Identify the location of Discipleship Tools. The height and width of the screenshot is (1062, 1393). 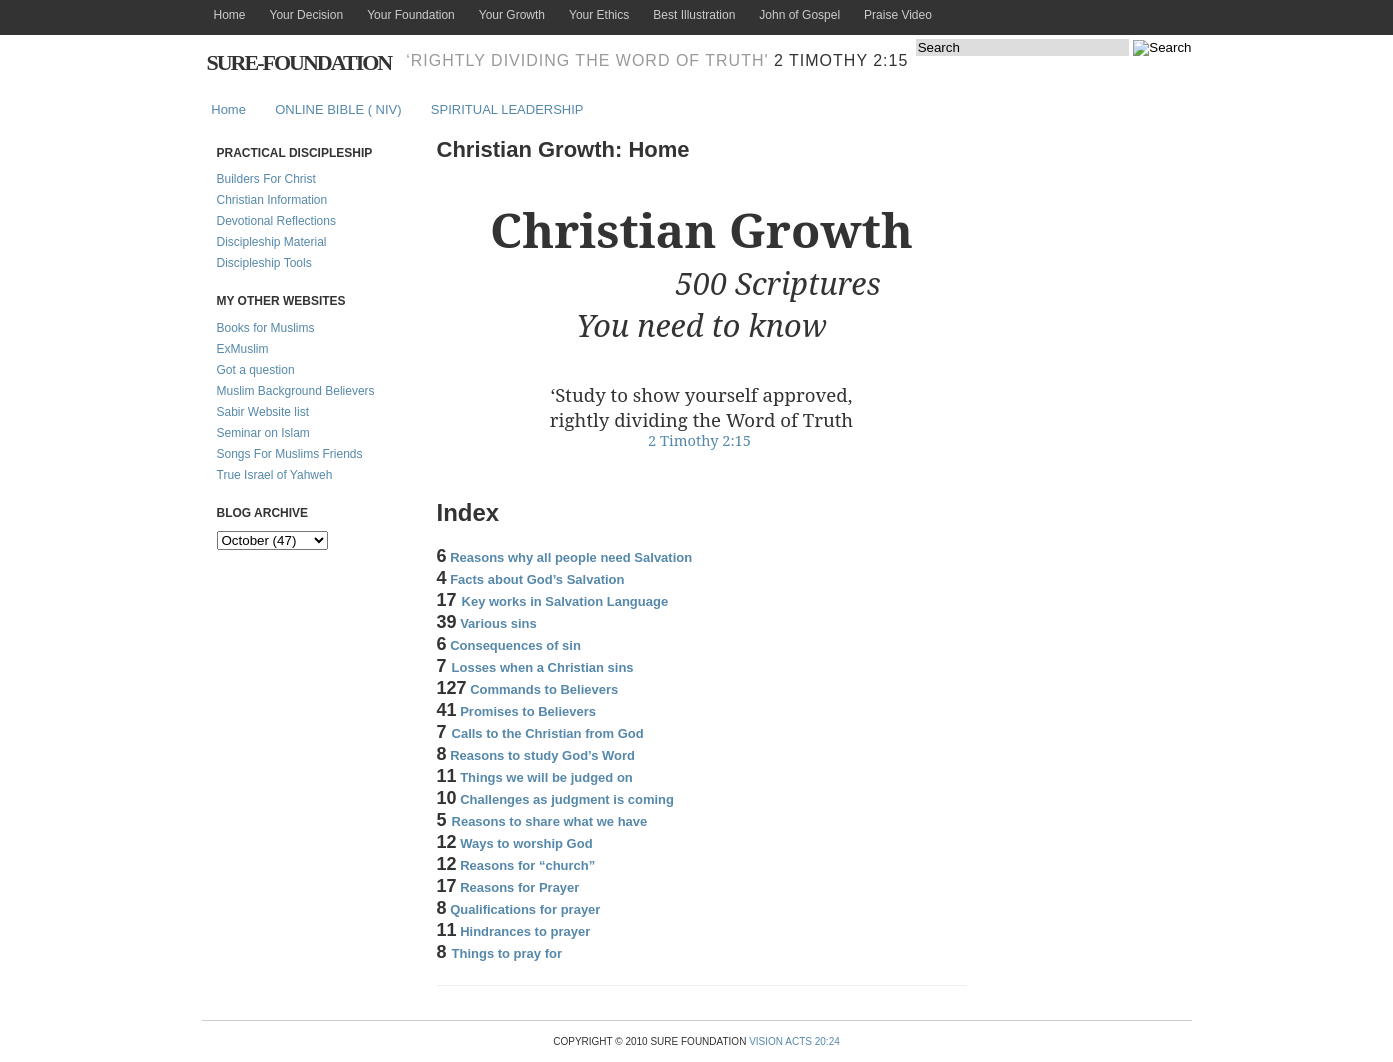
(264, 263).